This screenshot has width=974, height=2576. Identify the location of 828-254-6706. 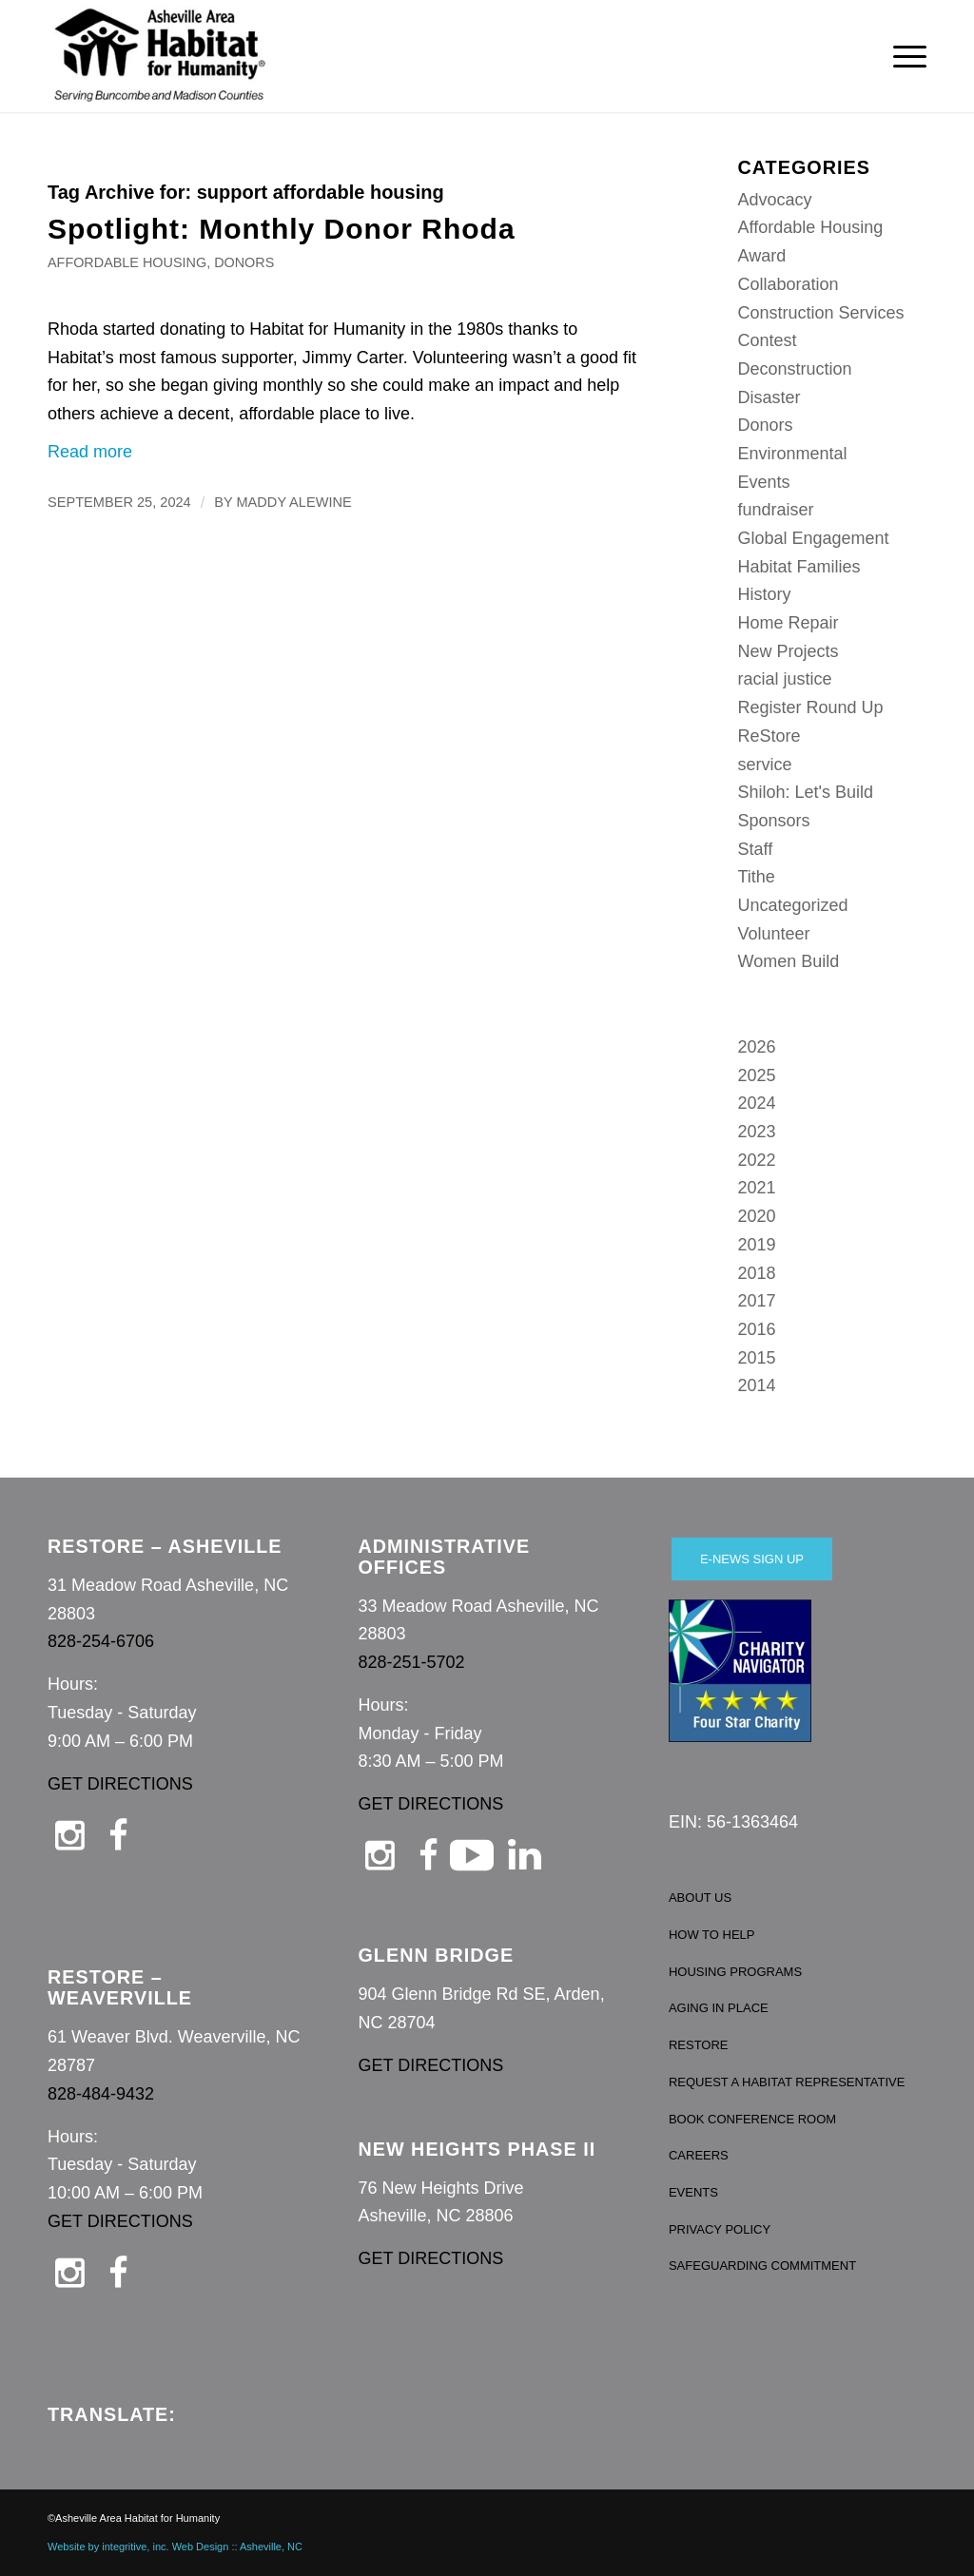
(101, 1641).